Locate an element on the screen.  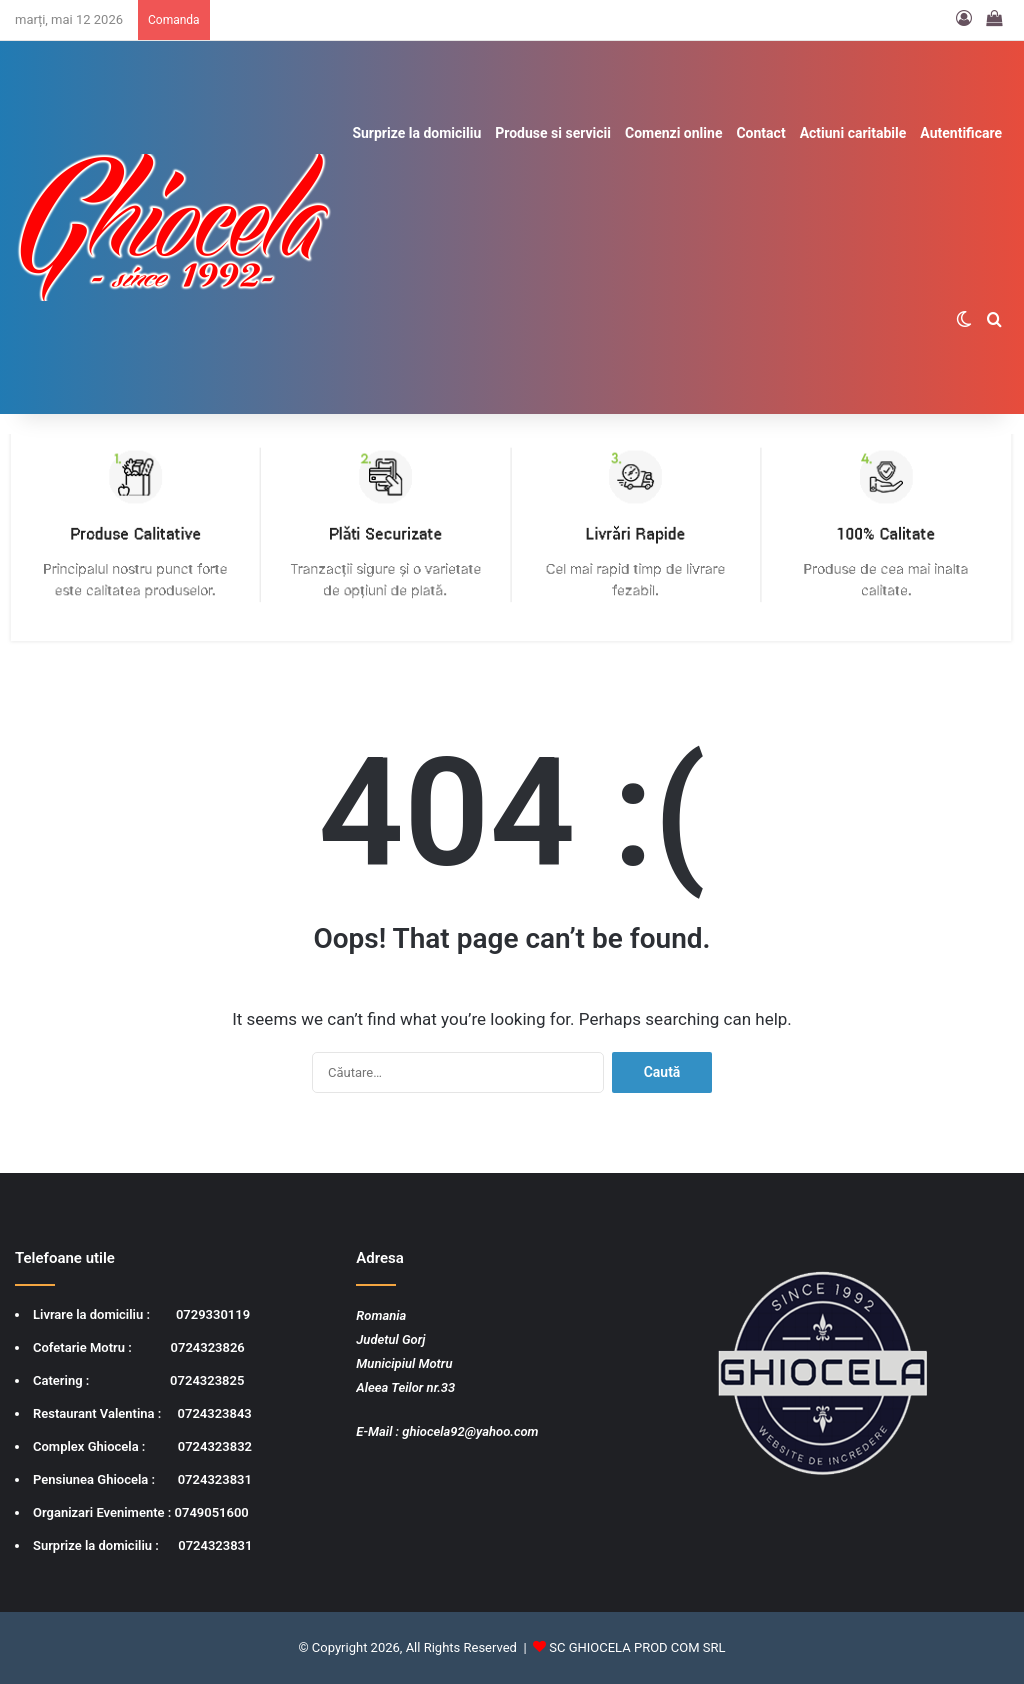
0724323826 is located at coordinates (208, 1347).